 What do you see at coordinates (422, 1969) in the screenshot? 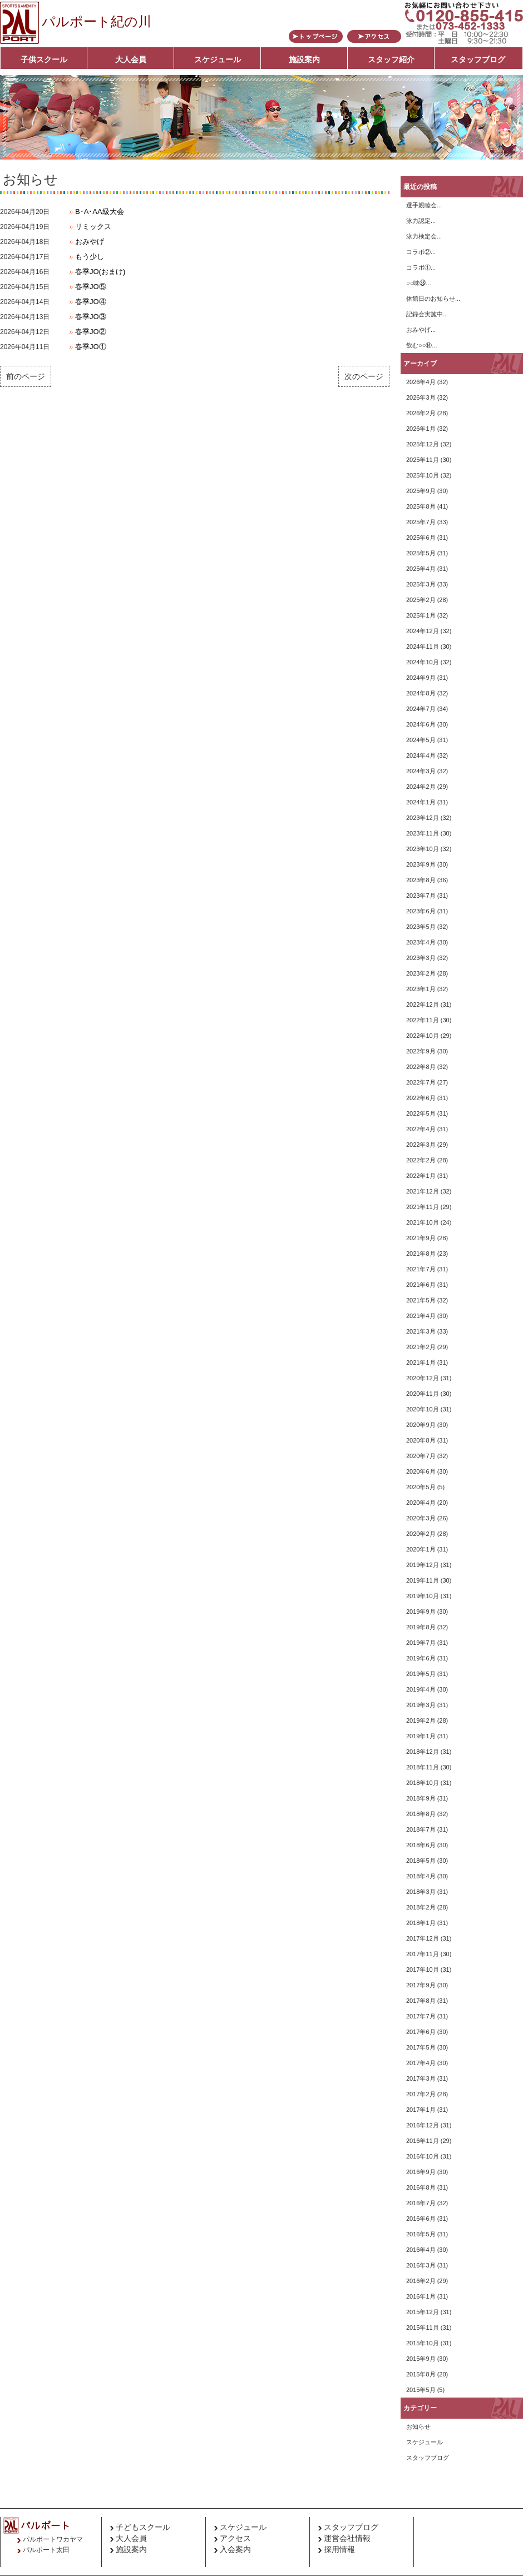
I see `2017年10月` at bounding box center [422, 1969].